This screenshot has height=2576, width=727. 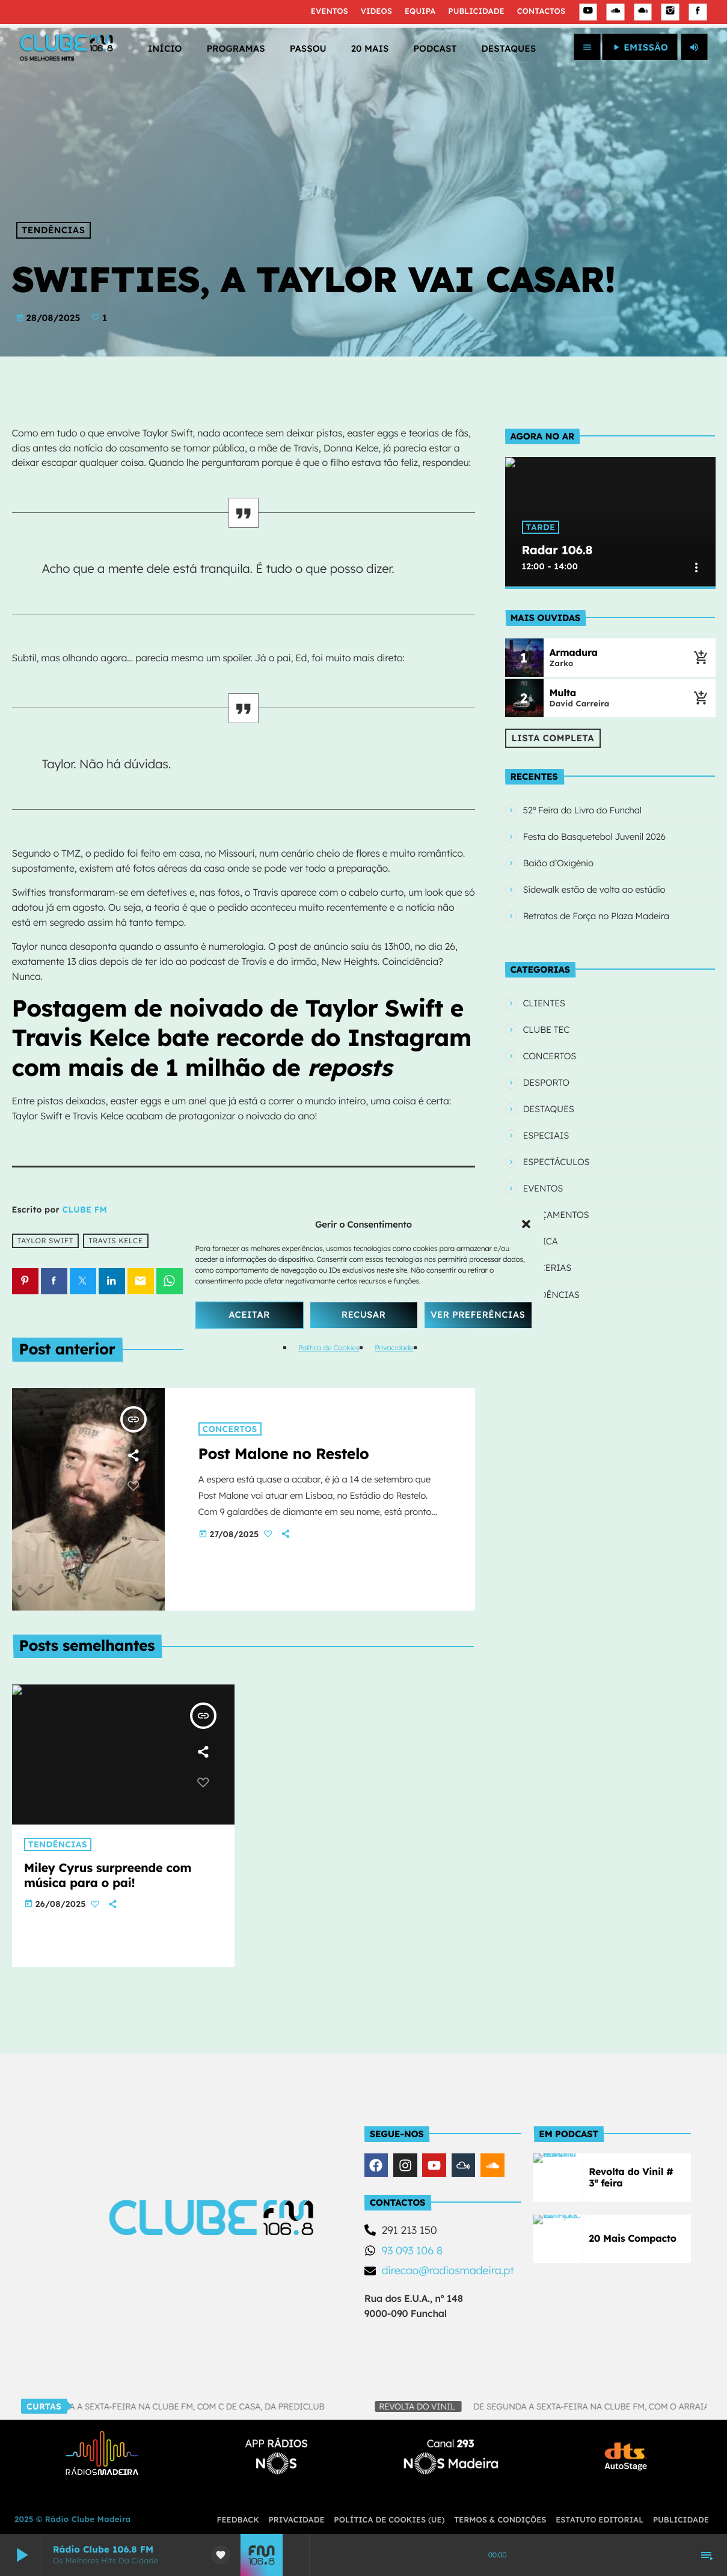 What do you see at coordinates (639, 47) in the screenshot?
I see `EMISSÃO` at bounding box center [639, 47].